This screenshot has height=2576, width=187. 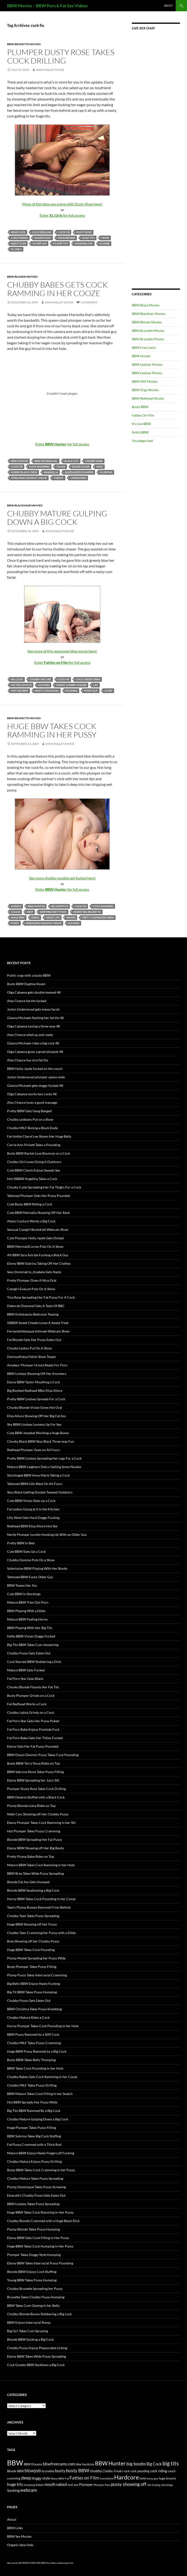 What do you see at coordinates (47, 5) in the screenshot?
I see `BBW Movies – BBW Porn & Fat Sex Videos` at bounding box center [47, 5].